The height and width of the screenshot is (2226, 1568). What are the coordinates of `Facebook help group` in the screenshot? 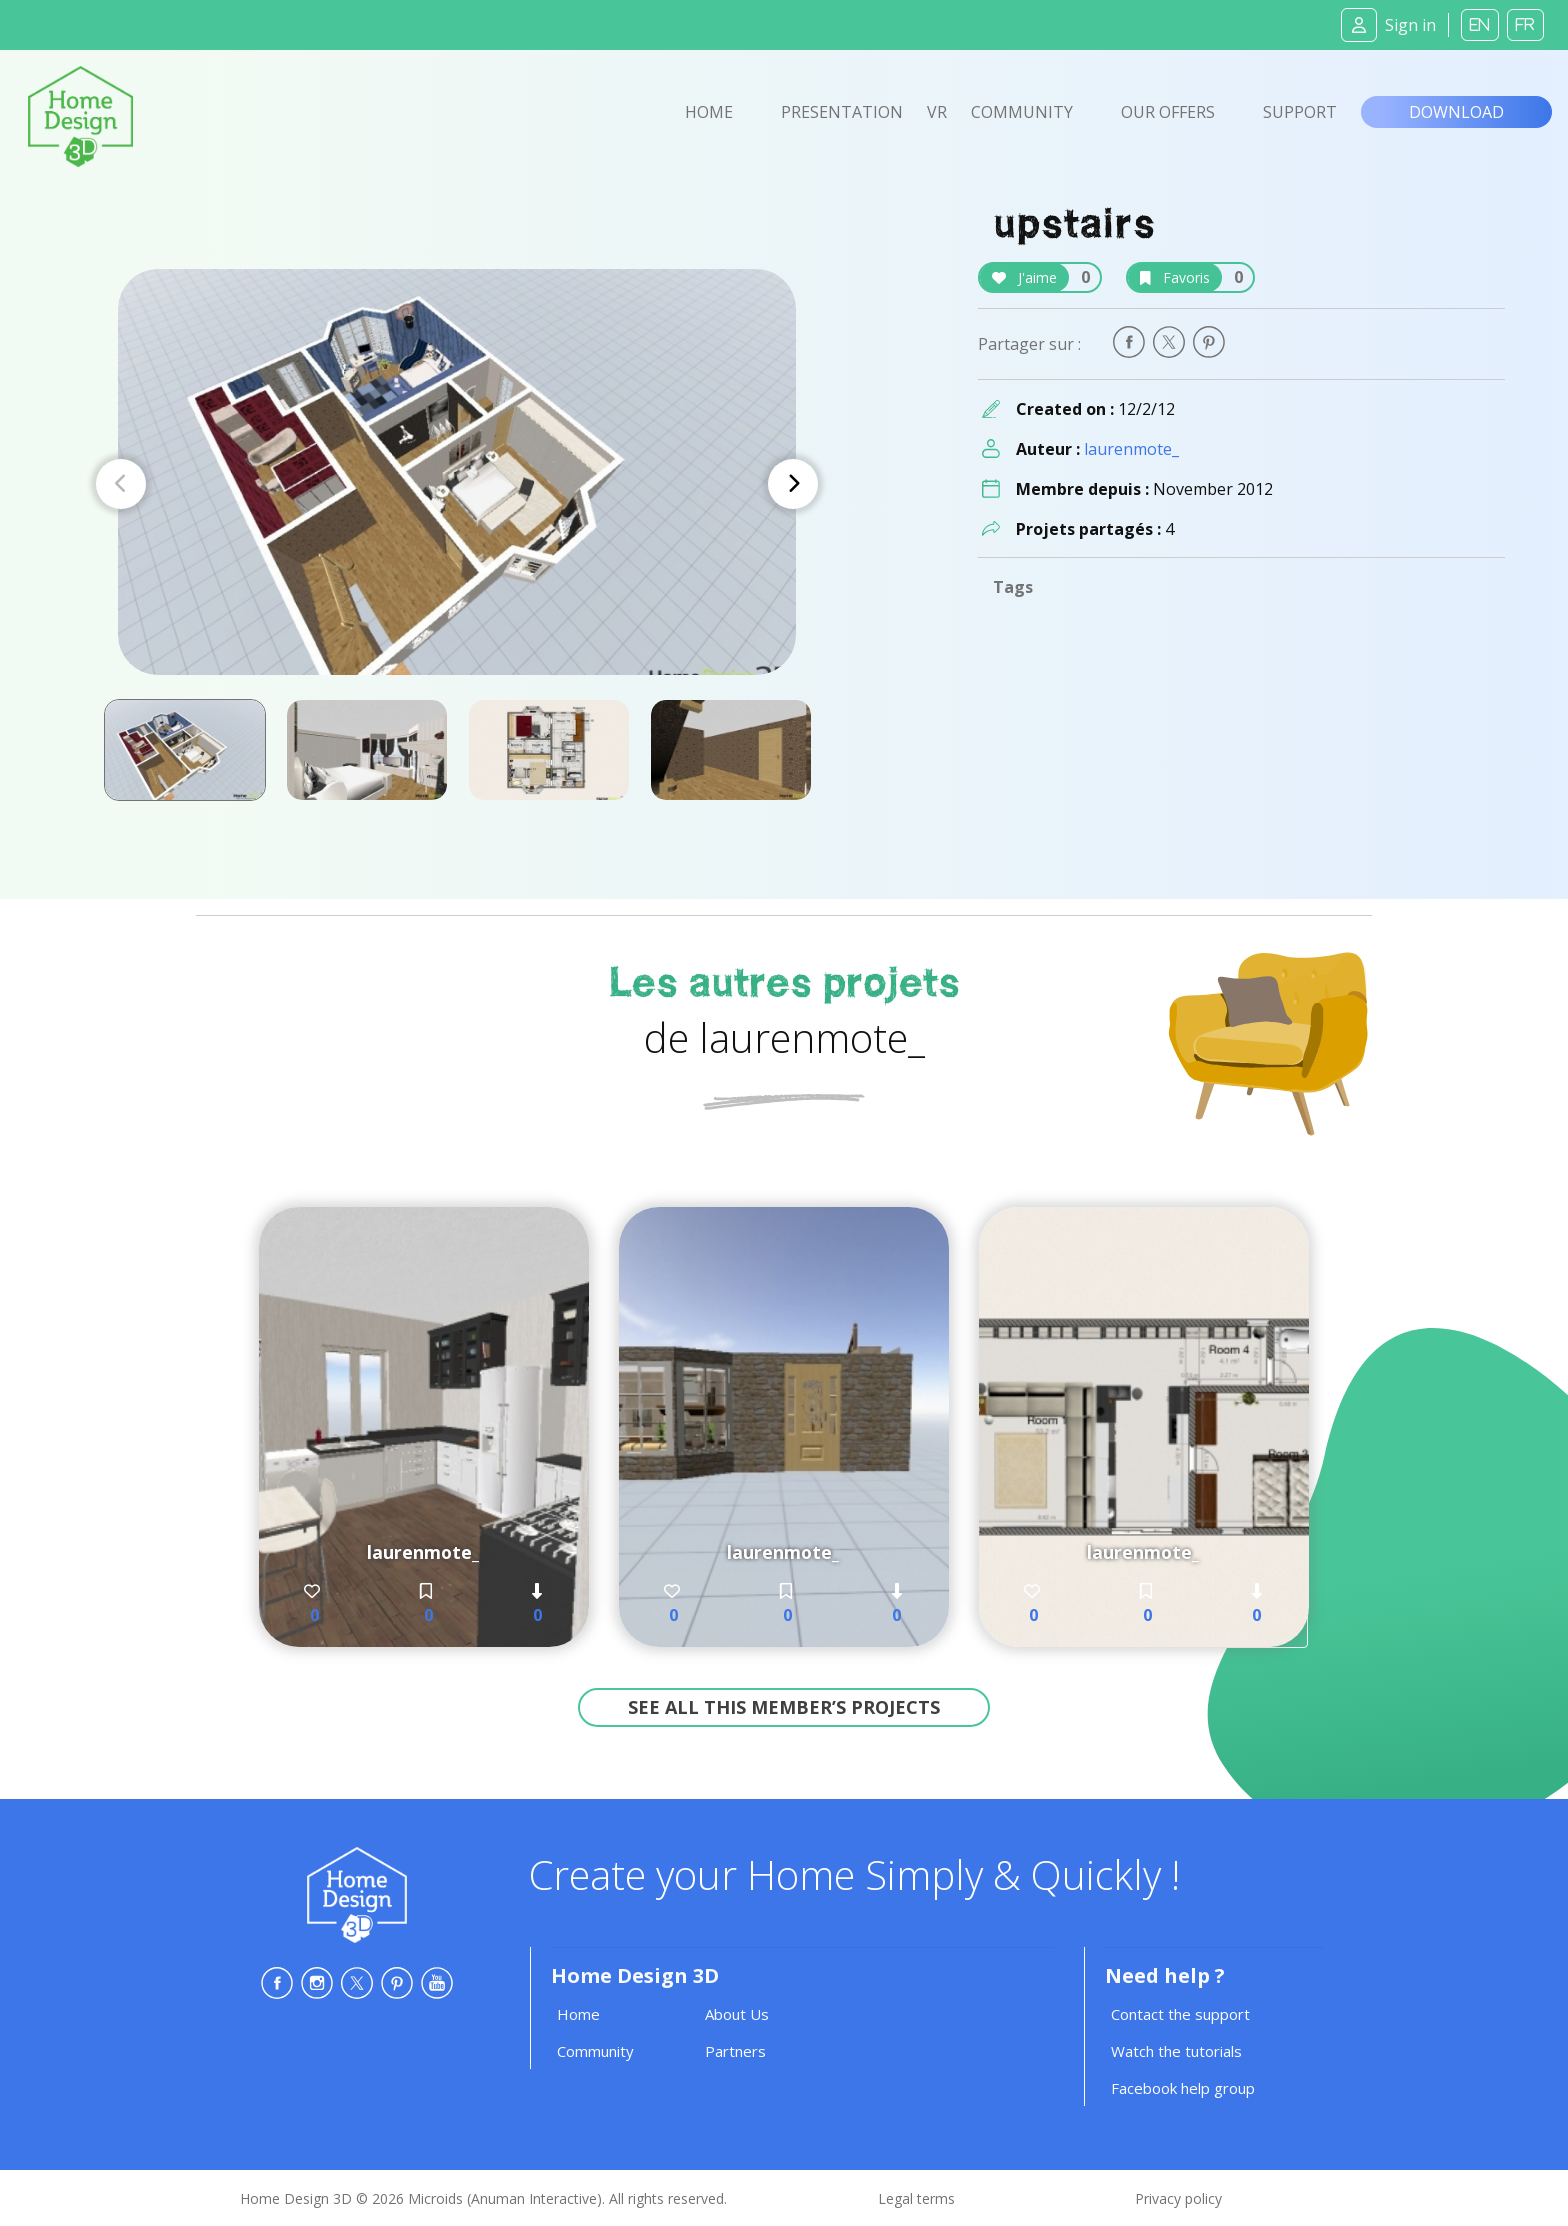 It's located at (1183, 2088).